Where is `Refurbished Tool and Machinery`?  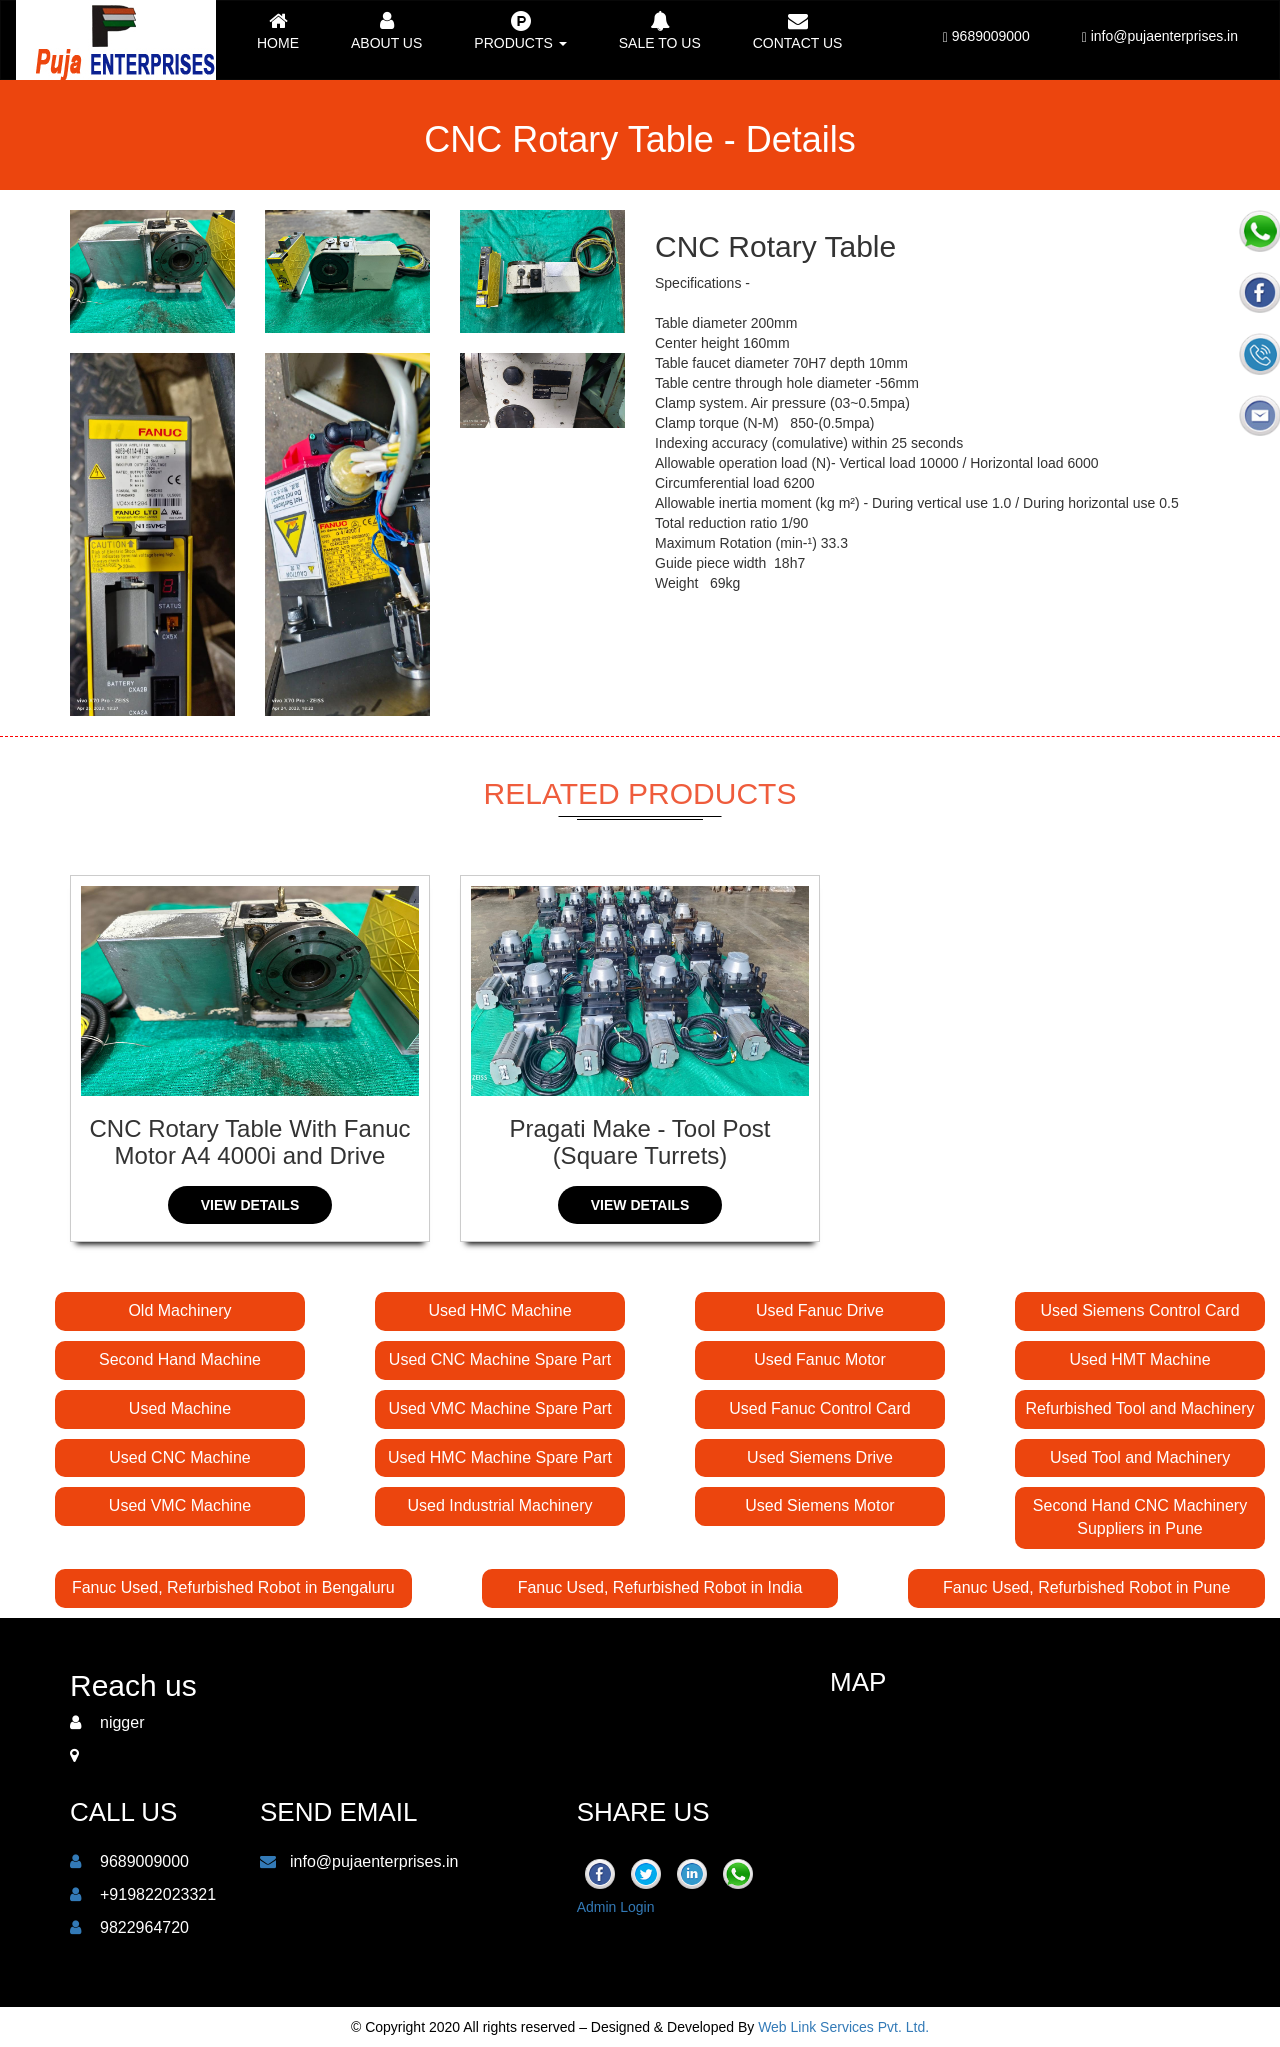 Refurbished Tool and Machinery is located at coordinates (1139, 1408).